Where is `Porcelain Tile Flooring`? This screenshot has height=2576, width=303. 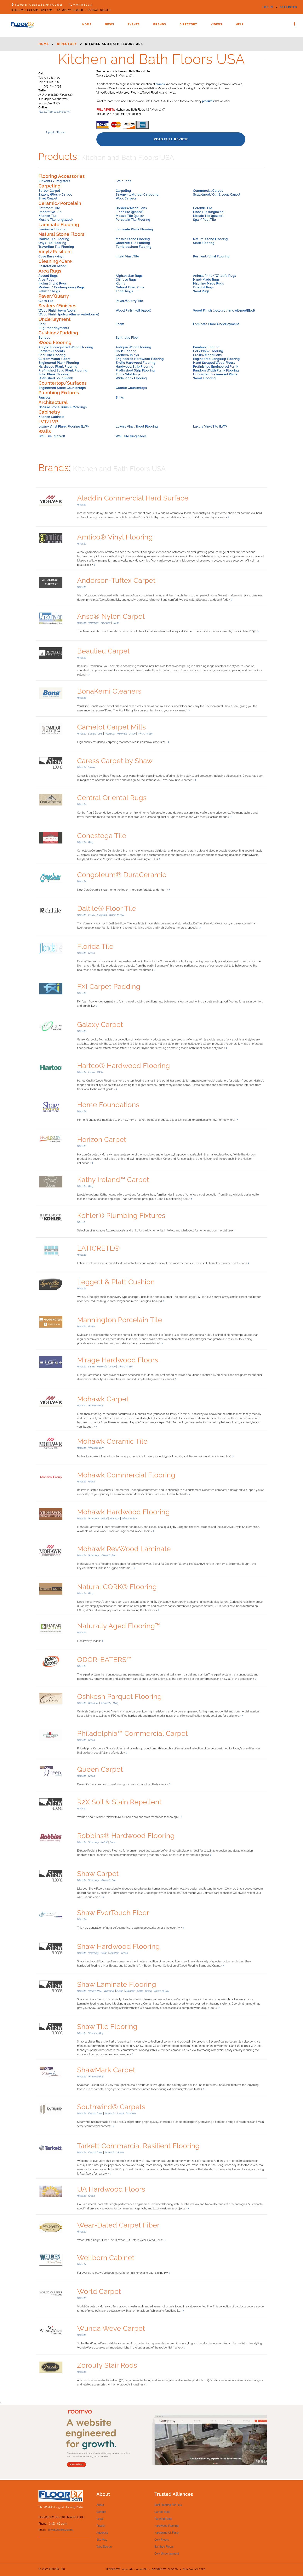
Porcelain Tile Flooring is located at coordinates (133, 220).